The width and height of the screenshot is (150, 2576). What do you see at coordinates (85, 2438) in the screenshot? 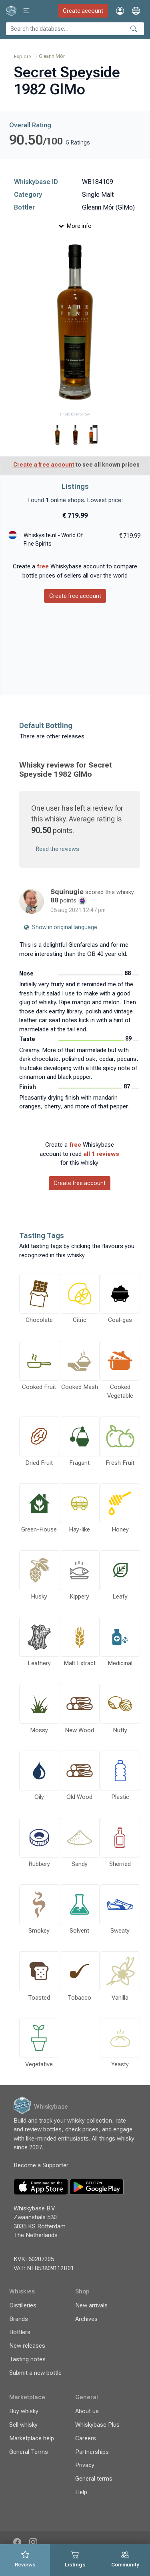
I see `Careers` at bounding box center [85, 2438].